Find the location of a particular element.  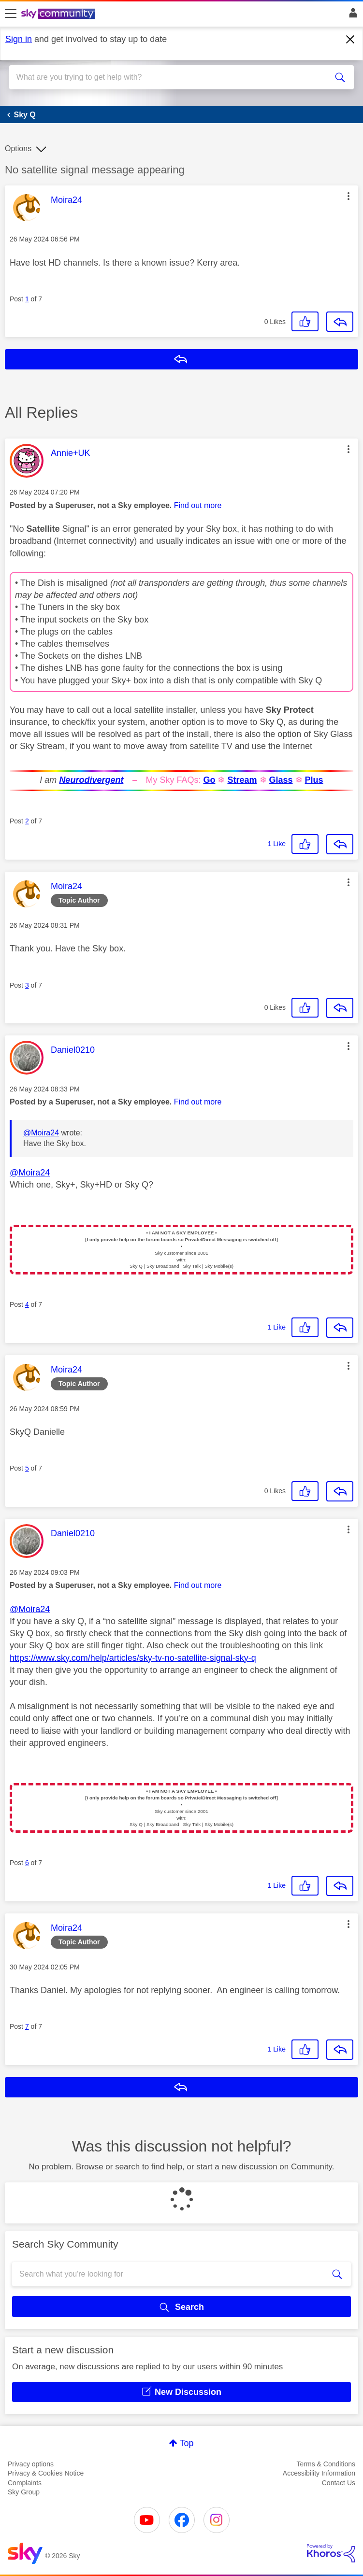

4 [Post 4 of 7] is located at coordinates (27, 1304).